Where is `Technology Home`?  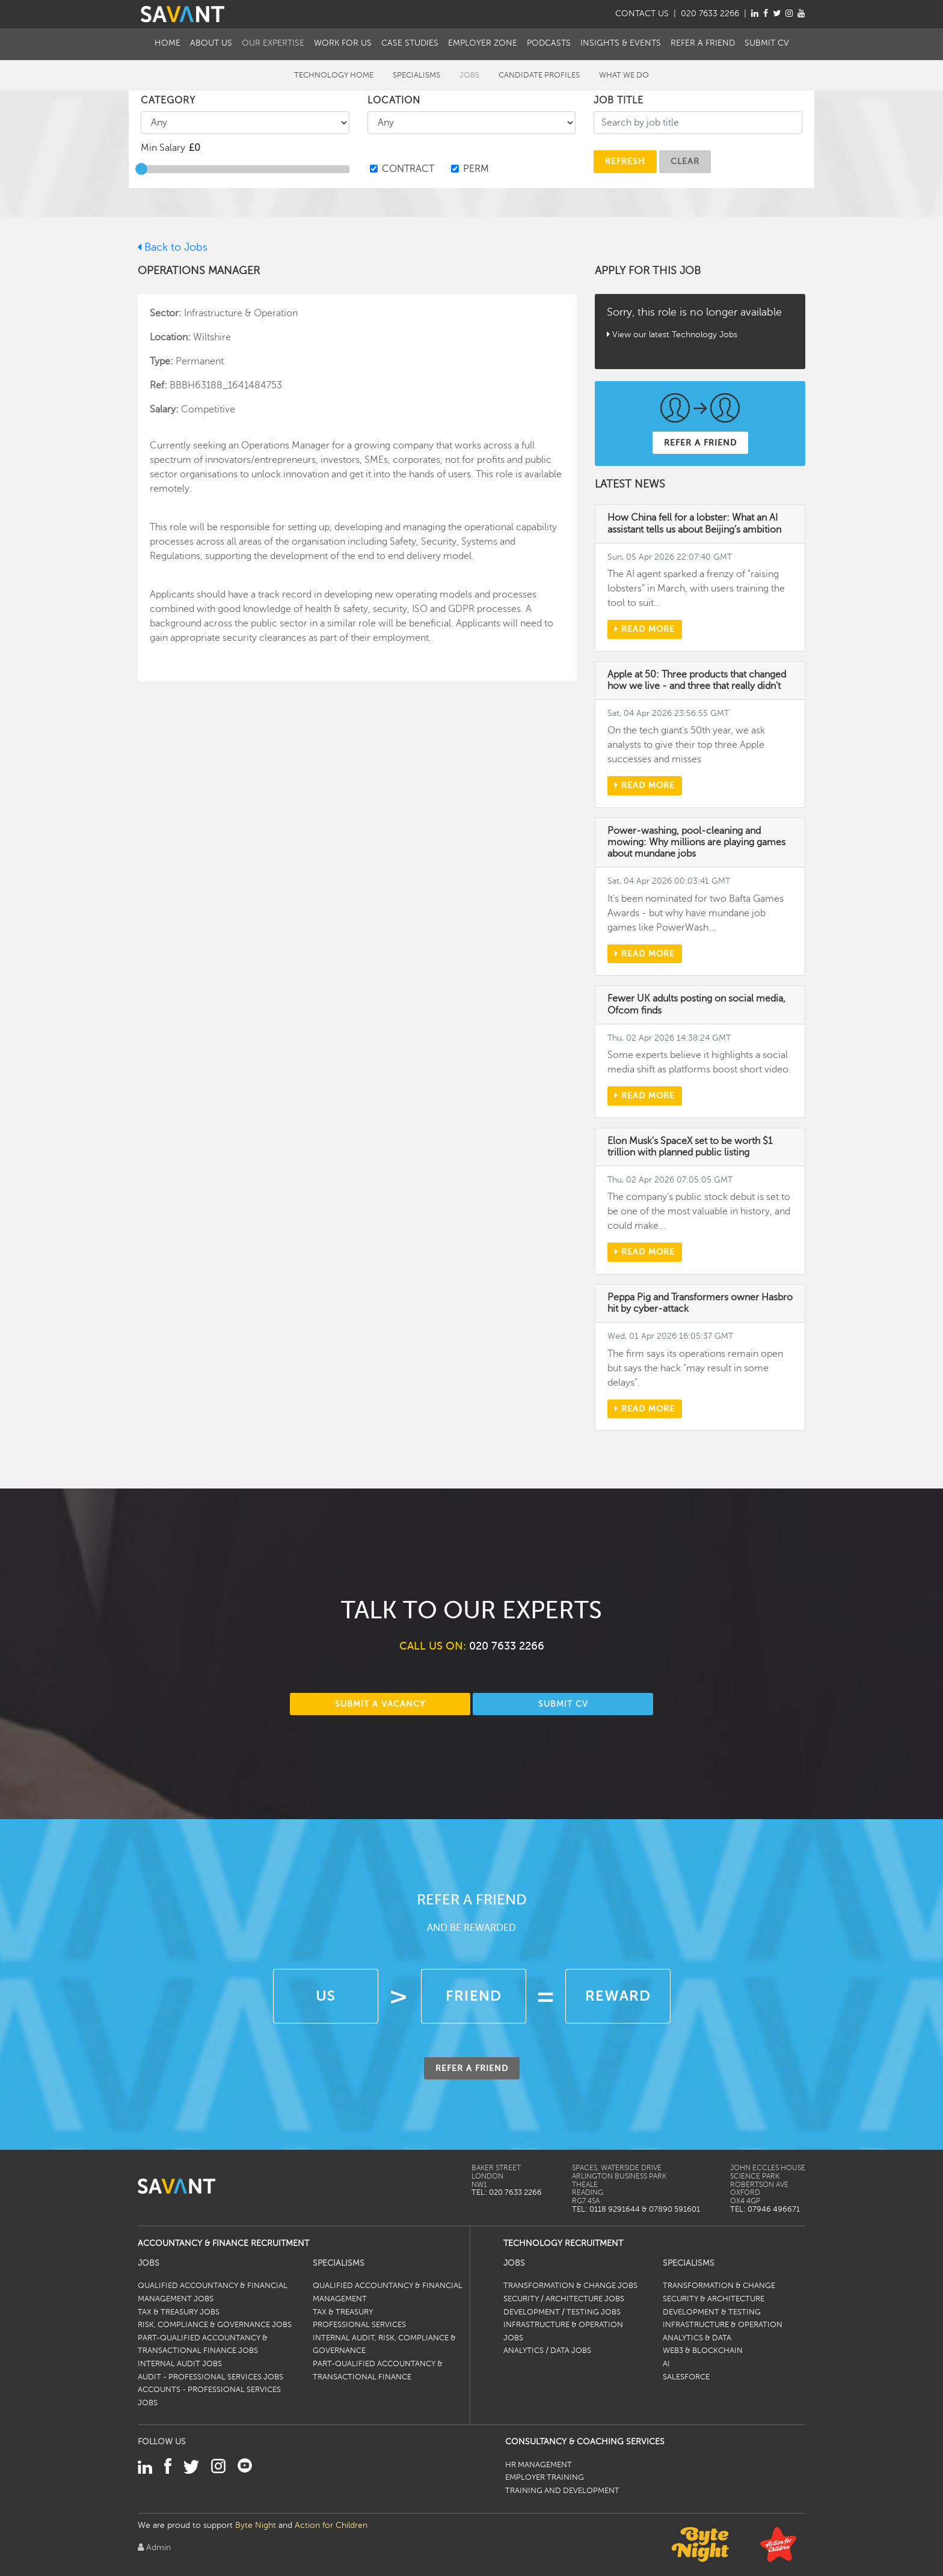 Technology Home is located at coordinates (333, 75).